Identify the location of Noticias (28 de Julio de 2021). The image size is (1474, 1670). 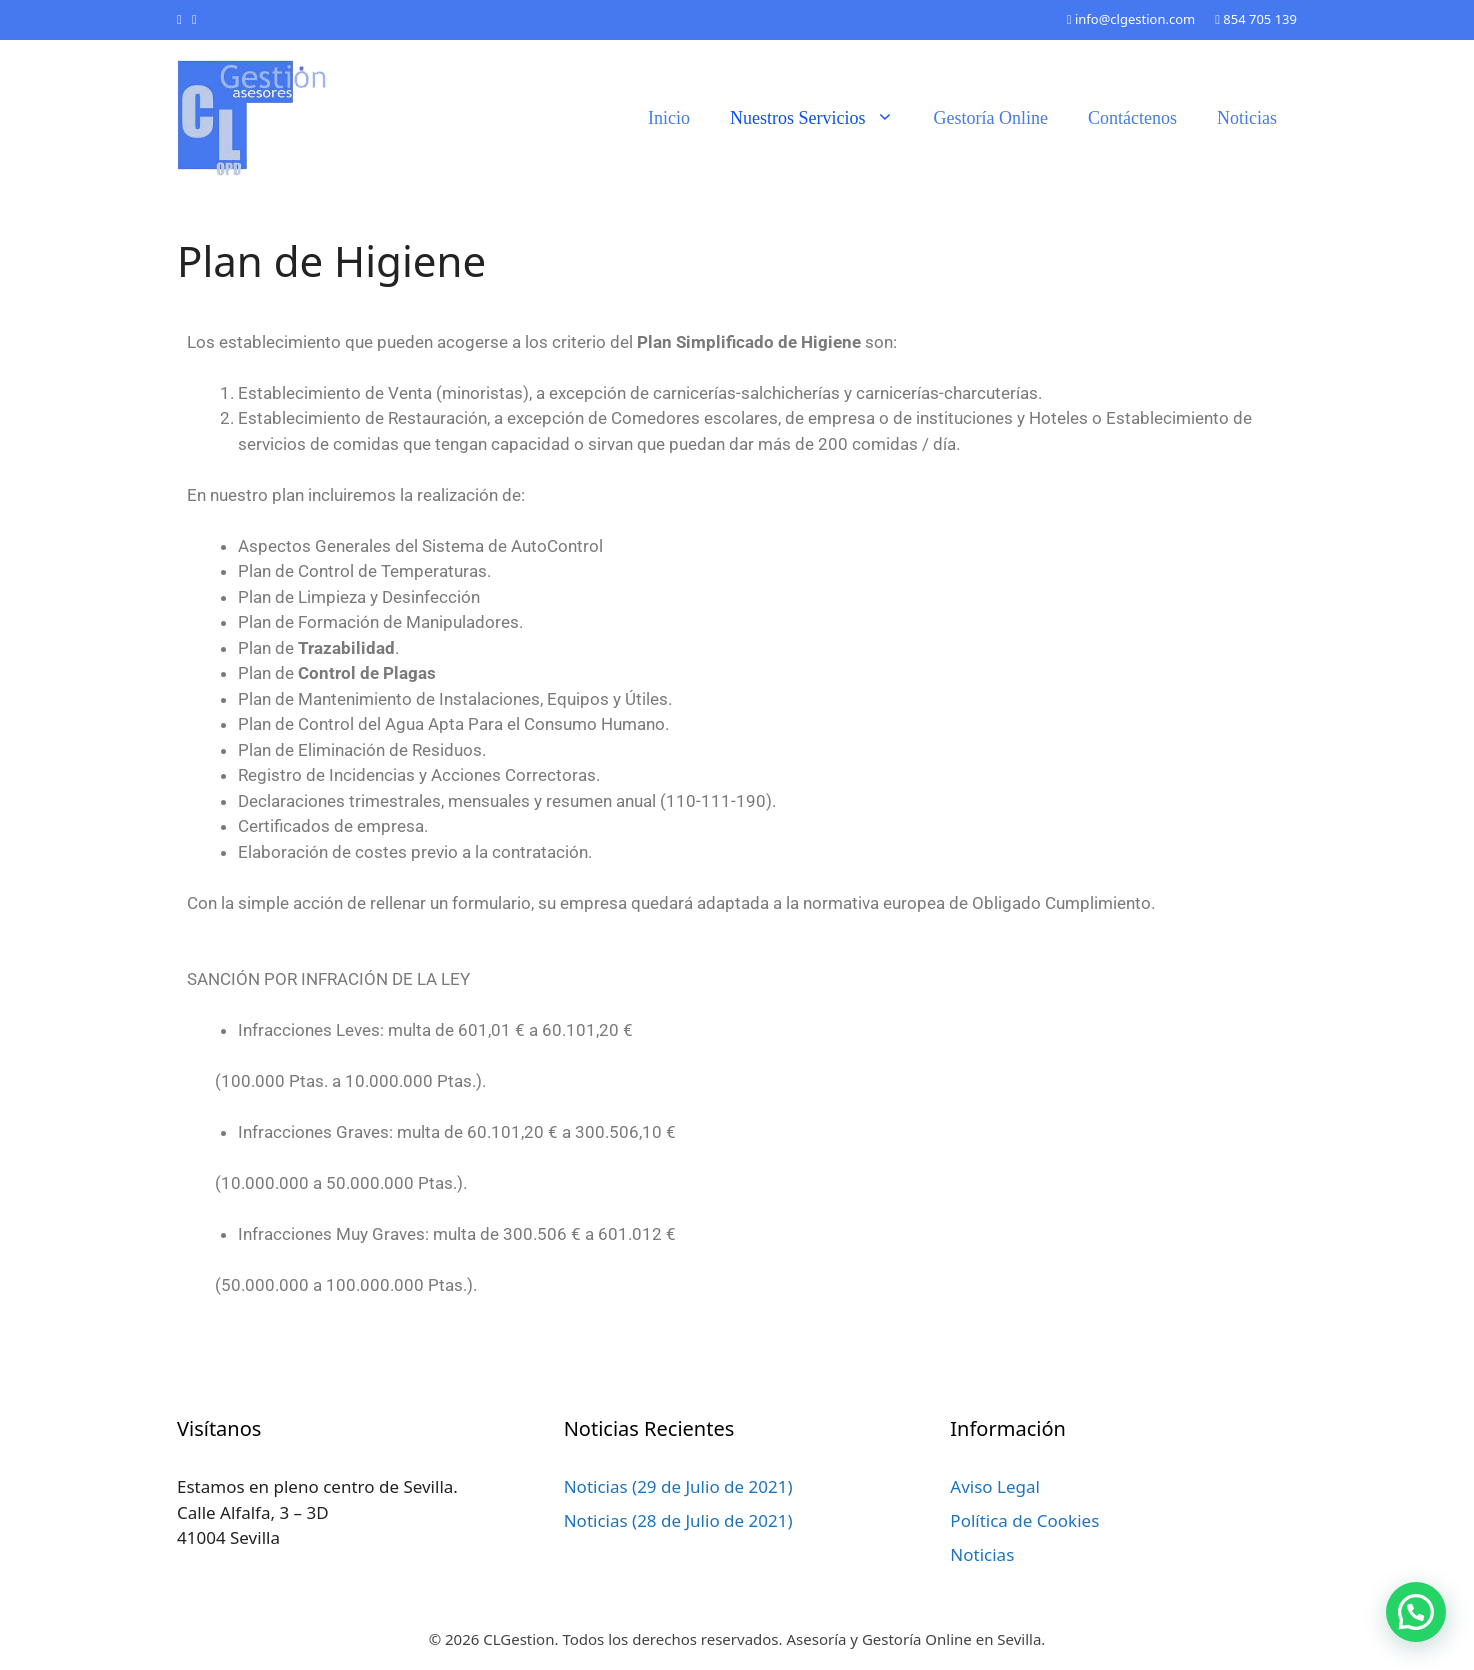
(678, 1520).